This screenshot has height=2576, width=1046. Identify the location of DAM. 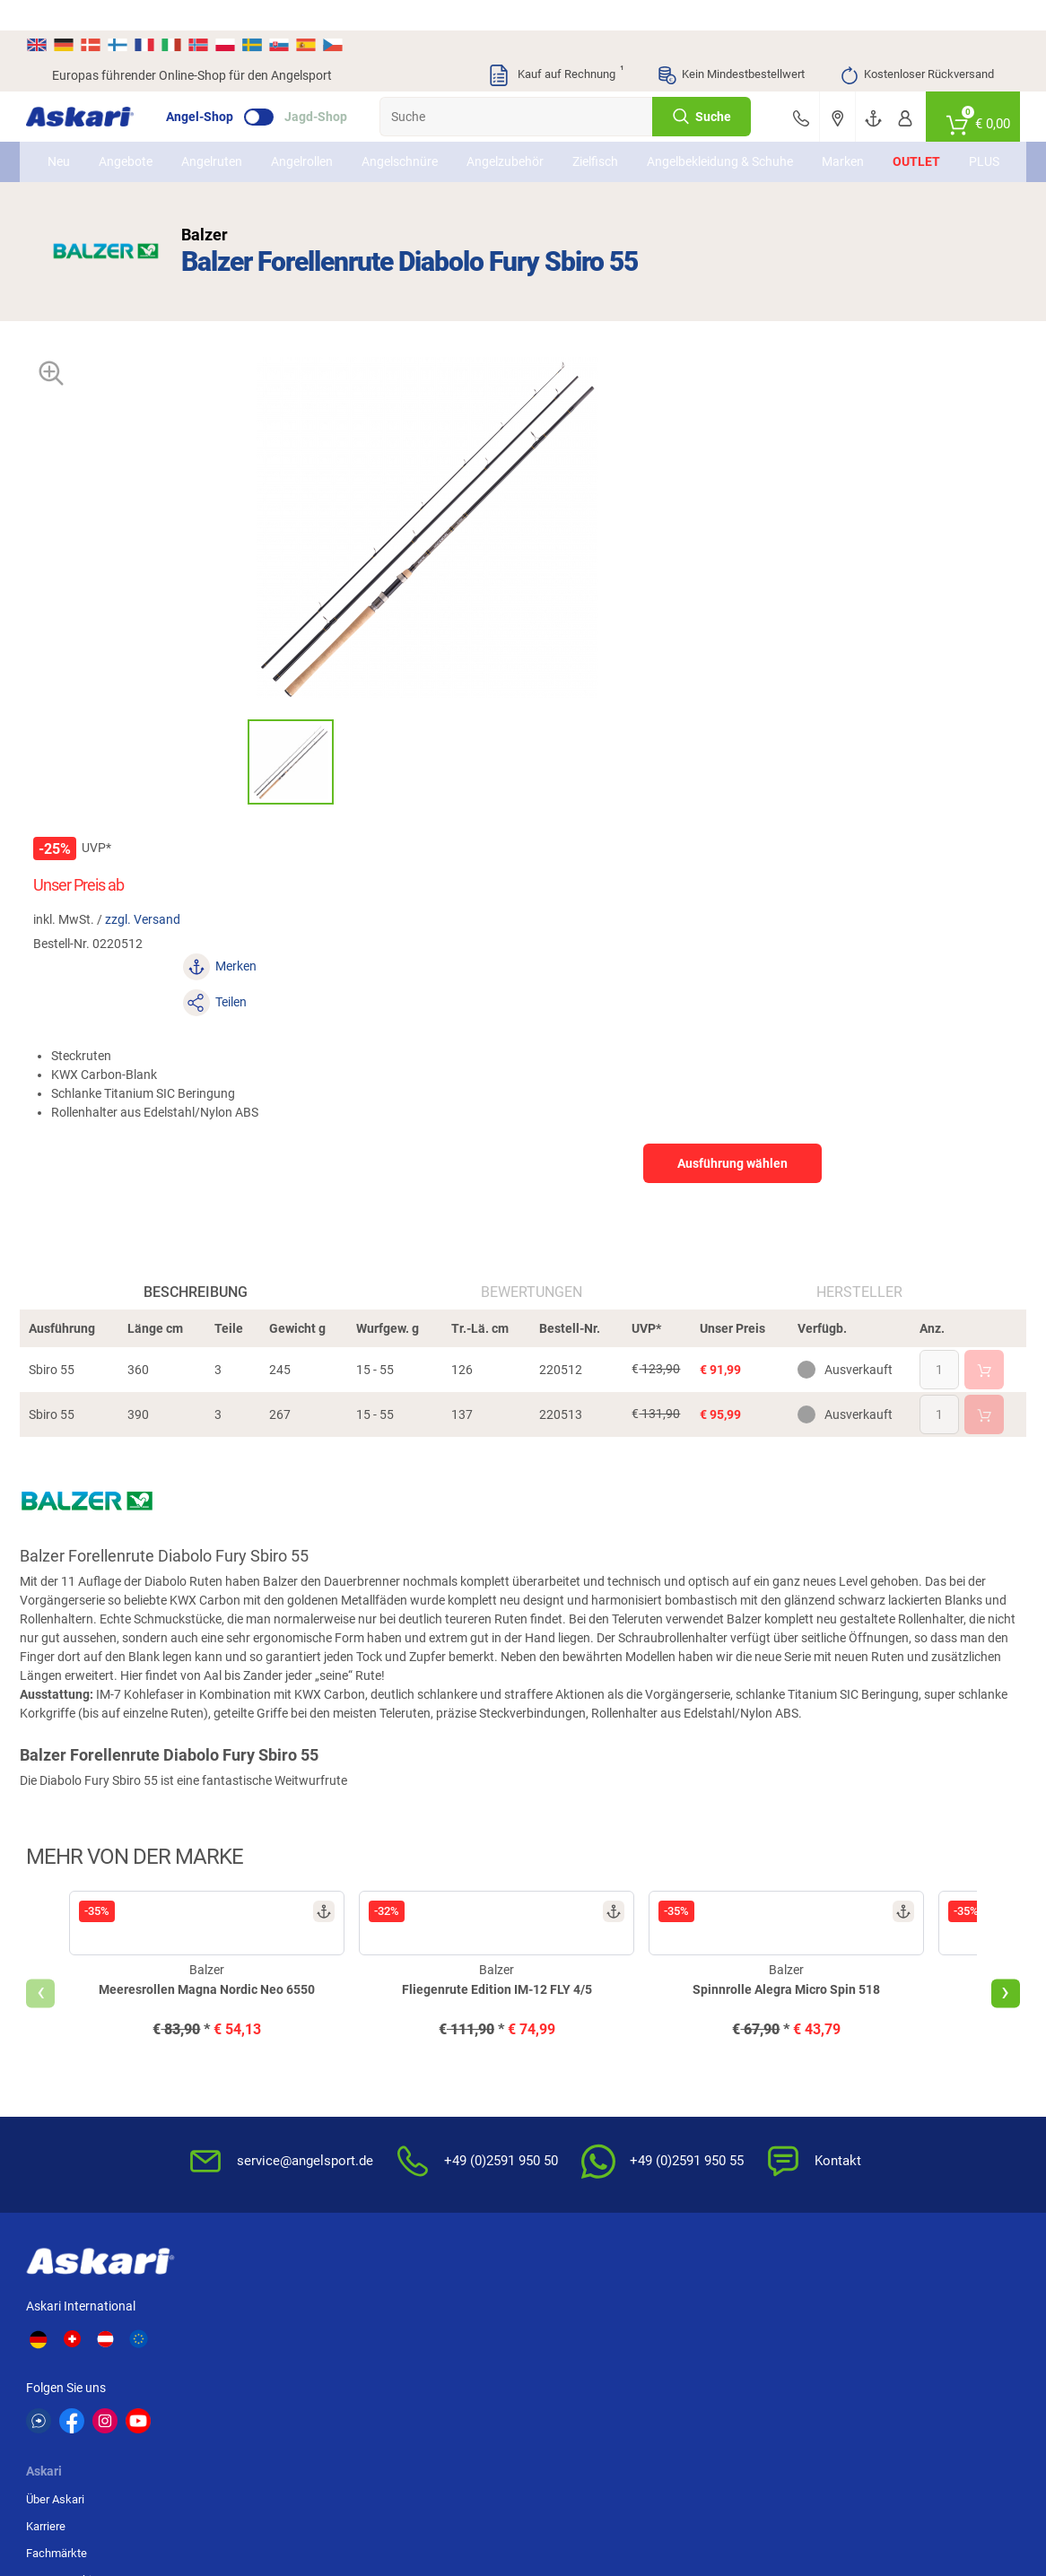
(65, 2344).